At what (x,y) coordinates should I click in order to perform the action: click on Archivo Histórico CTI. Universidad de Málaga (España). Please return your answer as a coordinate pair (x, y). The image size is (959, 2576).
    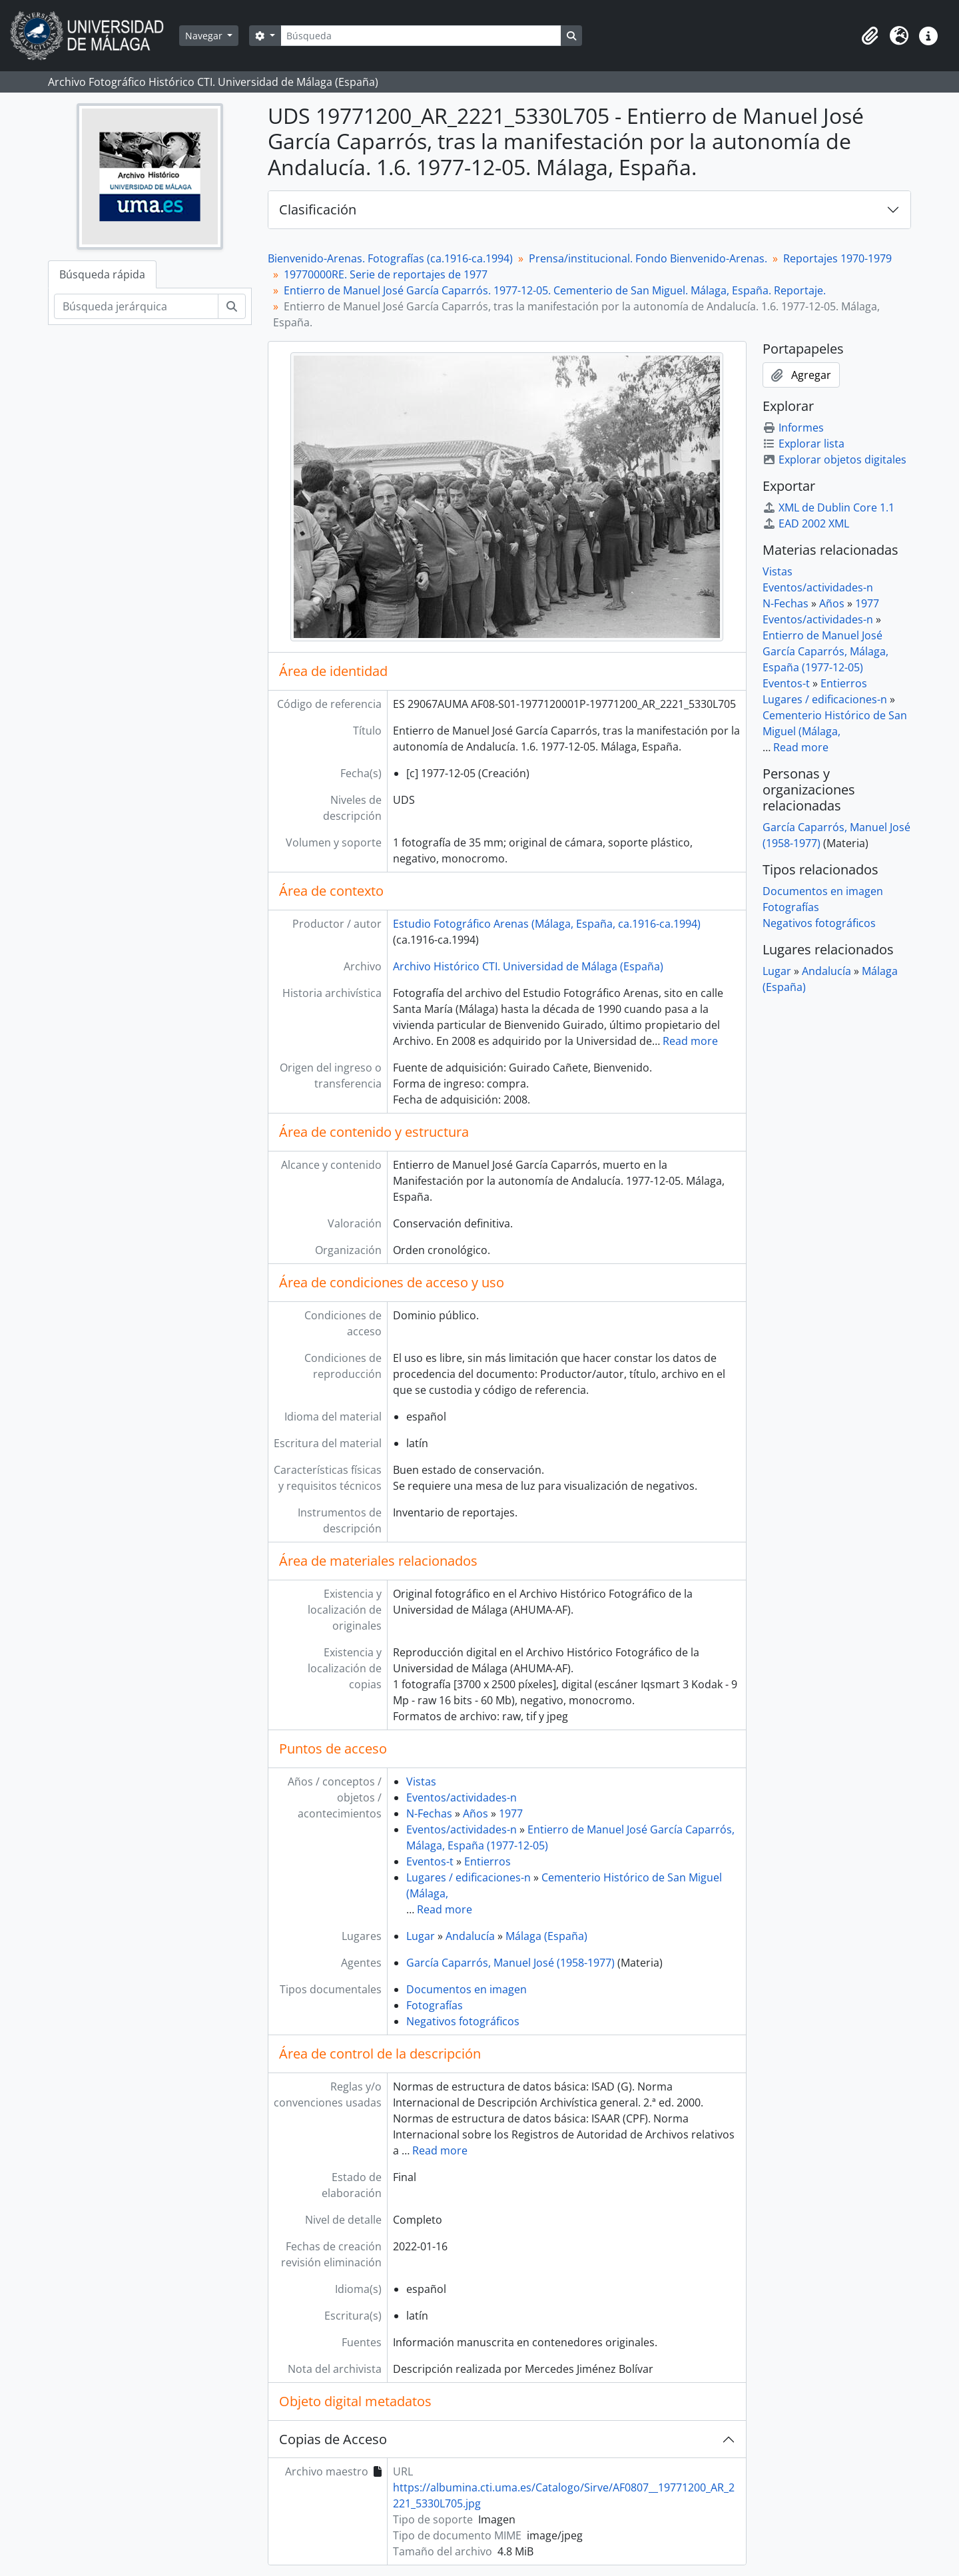
    Looking at the image, I should click on (528, 966).